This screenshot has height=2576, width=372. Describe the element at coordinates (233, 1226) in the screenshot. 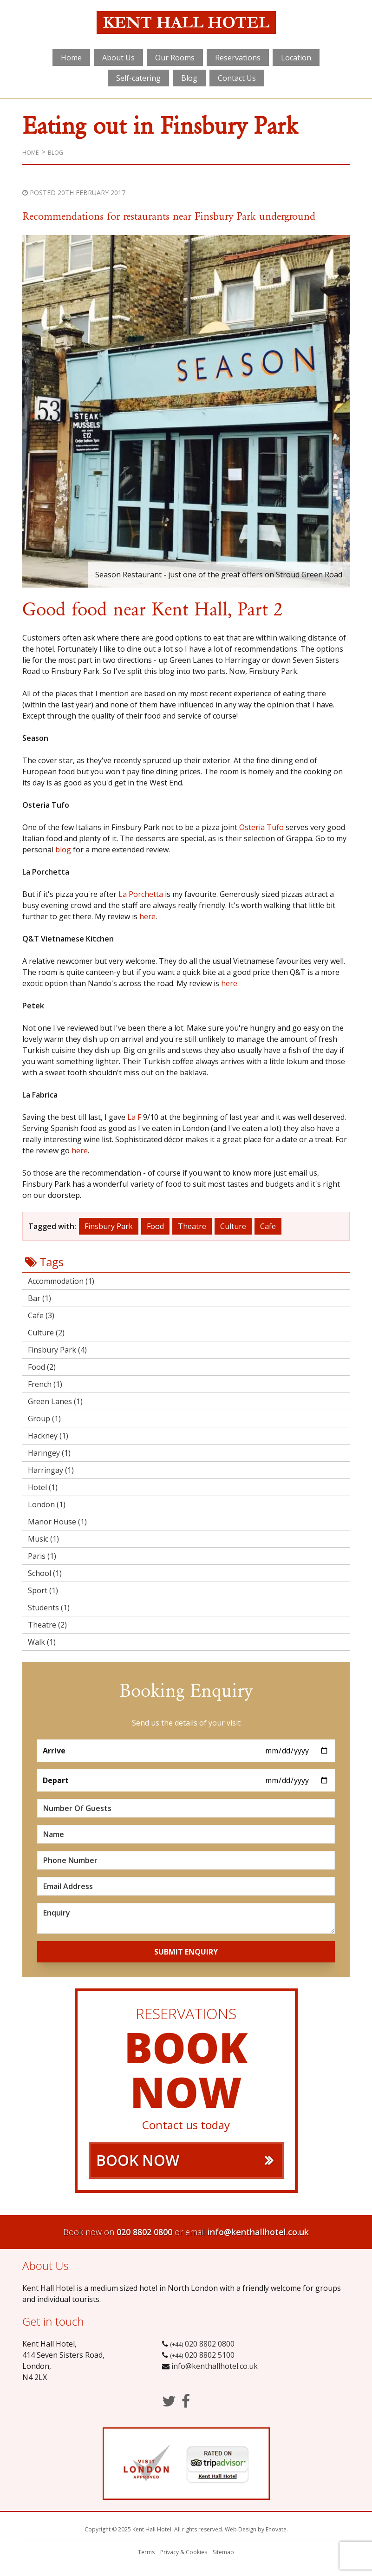

I see `Culture` at that location.